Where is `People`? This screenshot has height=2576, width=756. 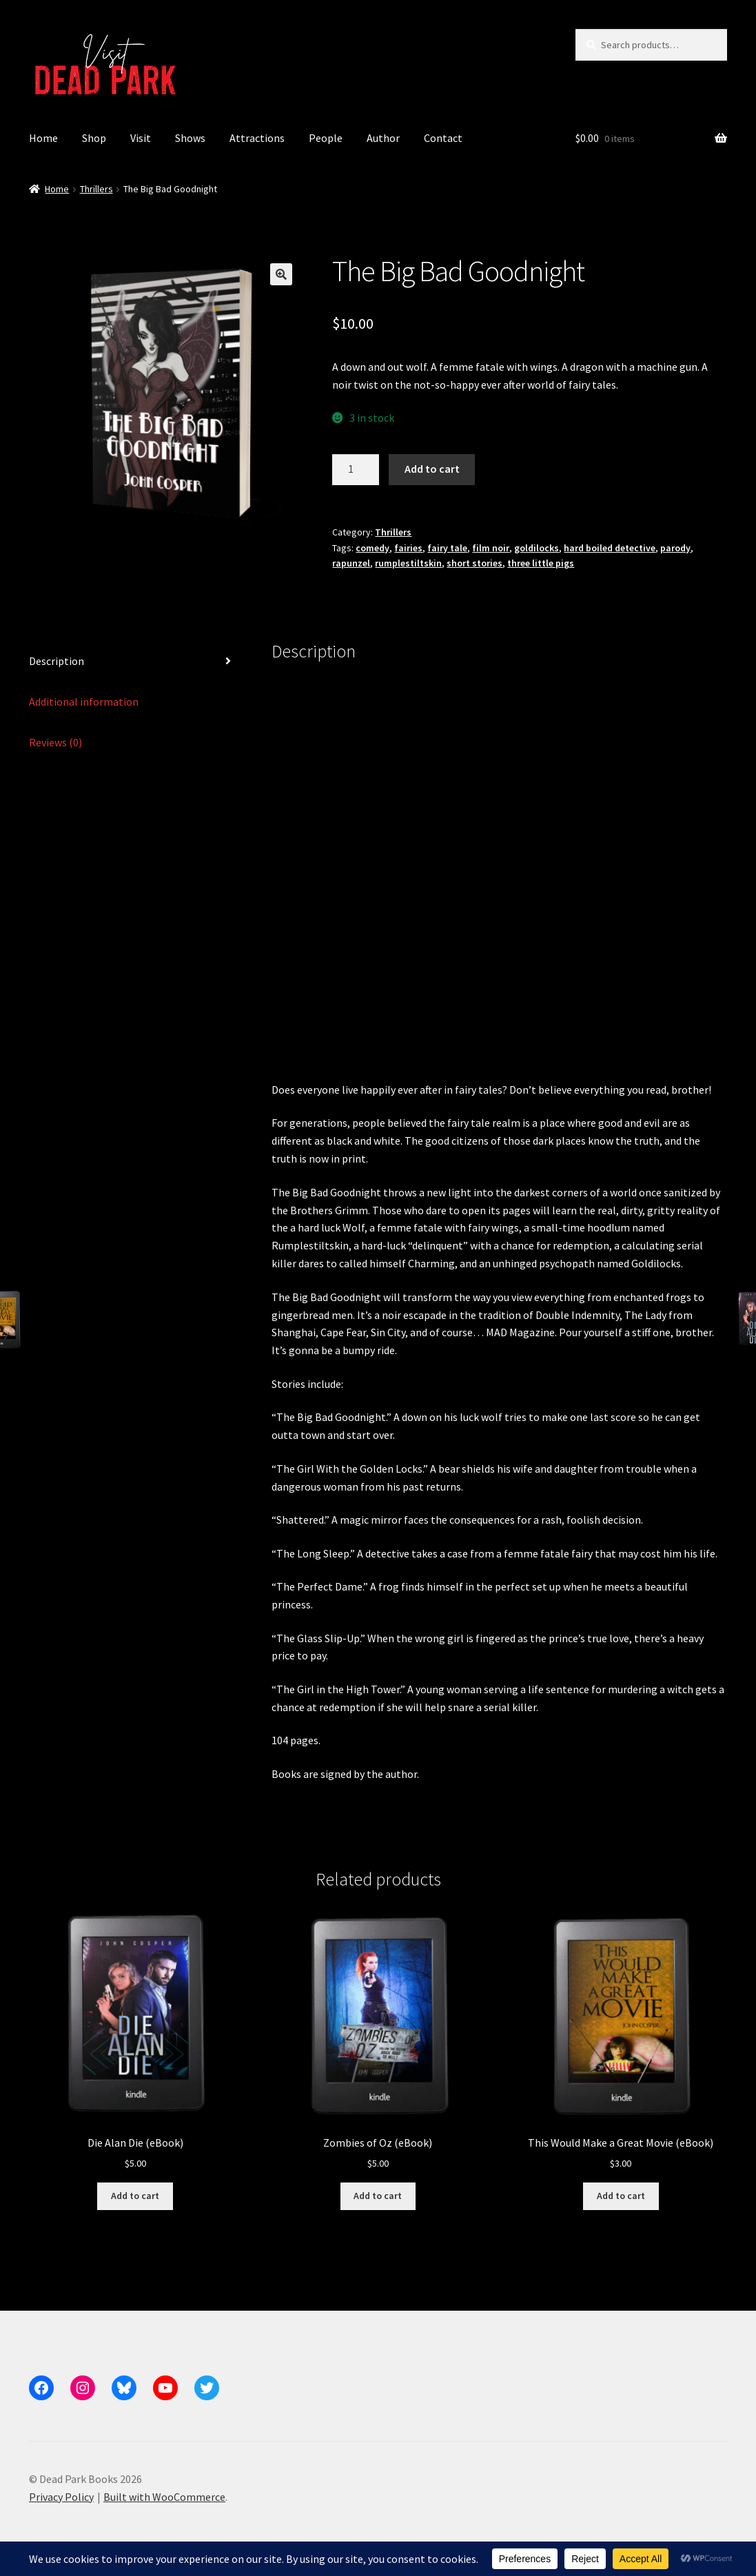
People is located at coordinates (326, 138).